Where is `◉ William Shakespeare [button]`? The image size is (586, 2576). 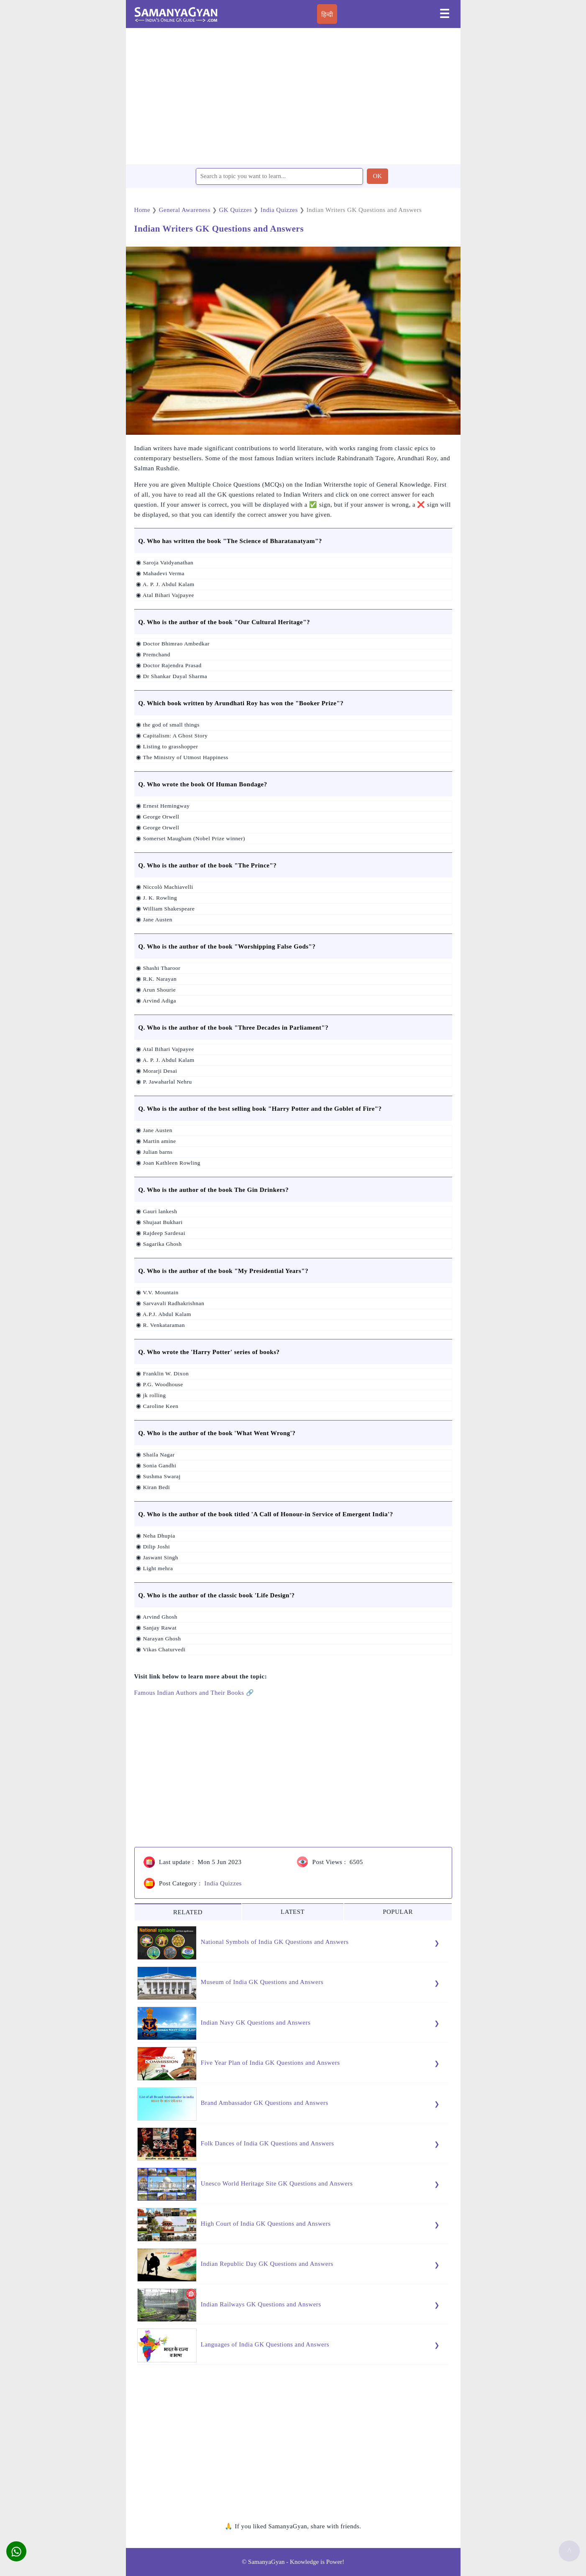
◉ William Shakespeare [button] is located at coordinates (165, 908).